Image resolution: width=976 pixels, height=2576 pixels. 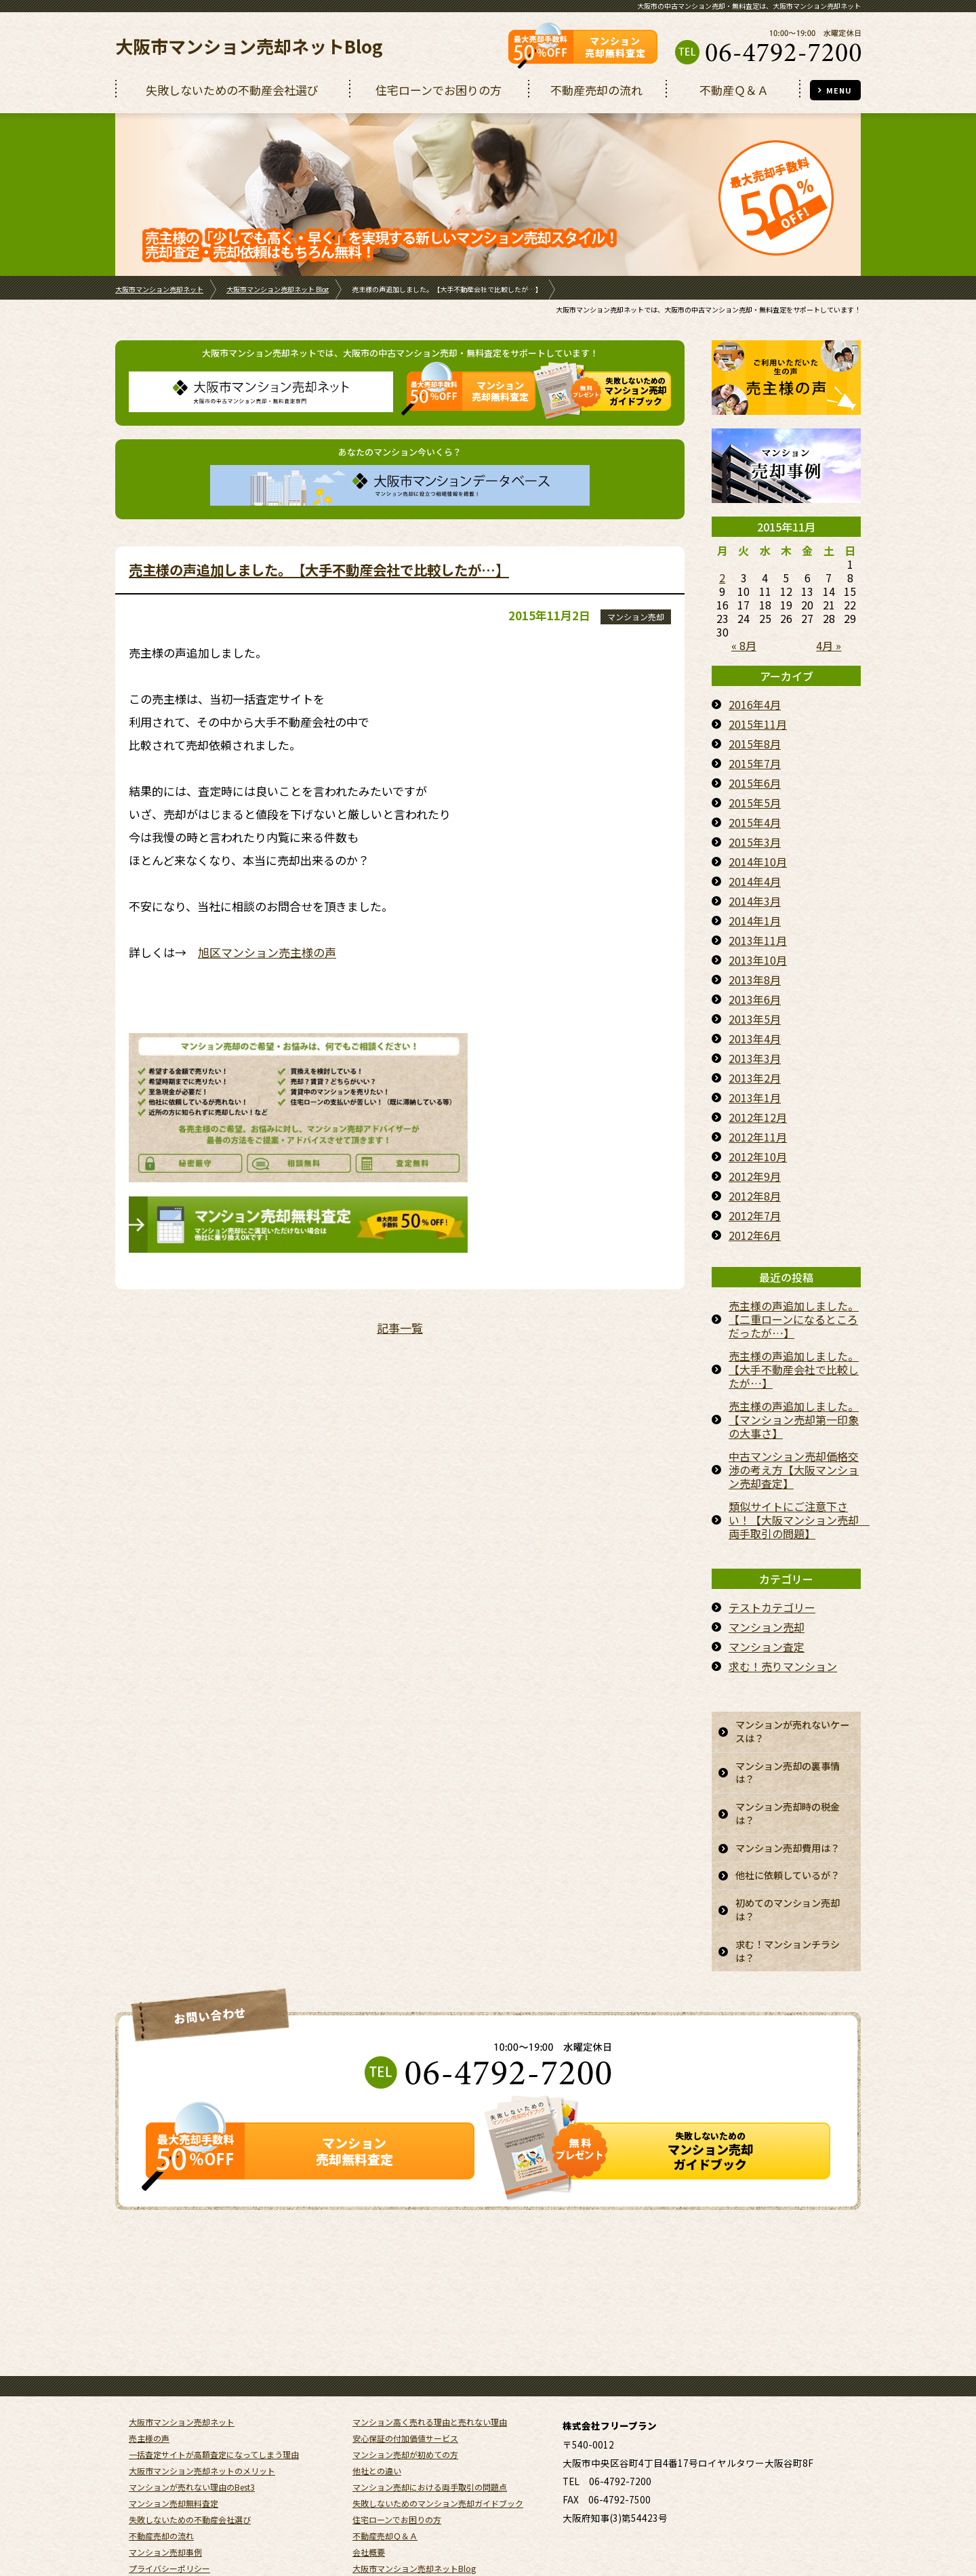 I want to click on 2013年2月, so click(x=755, y=1078).